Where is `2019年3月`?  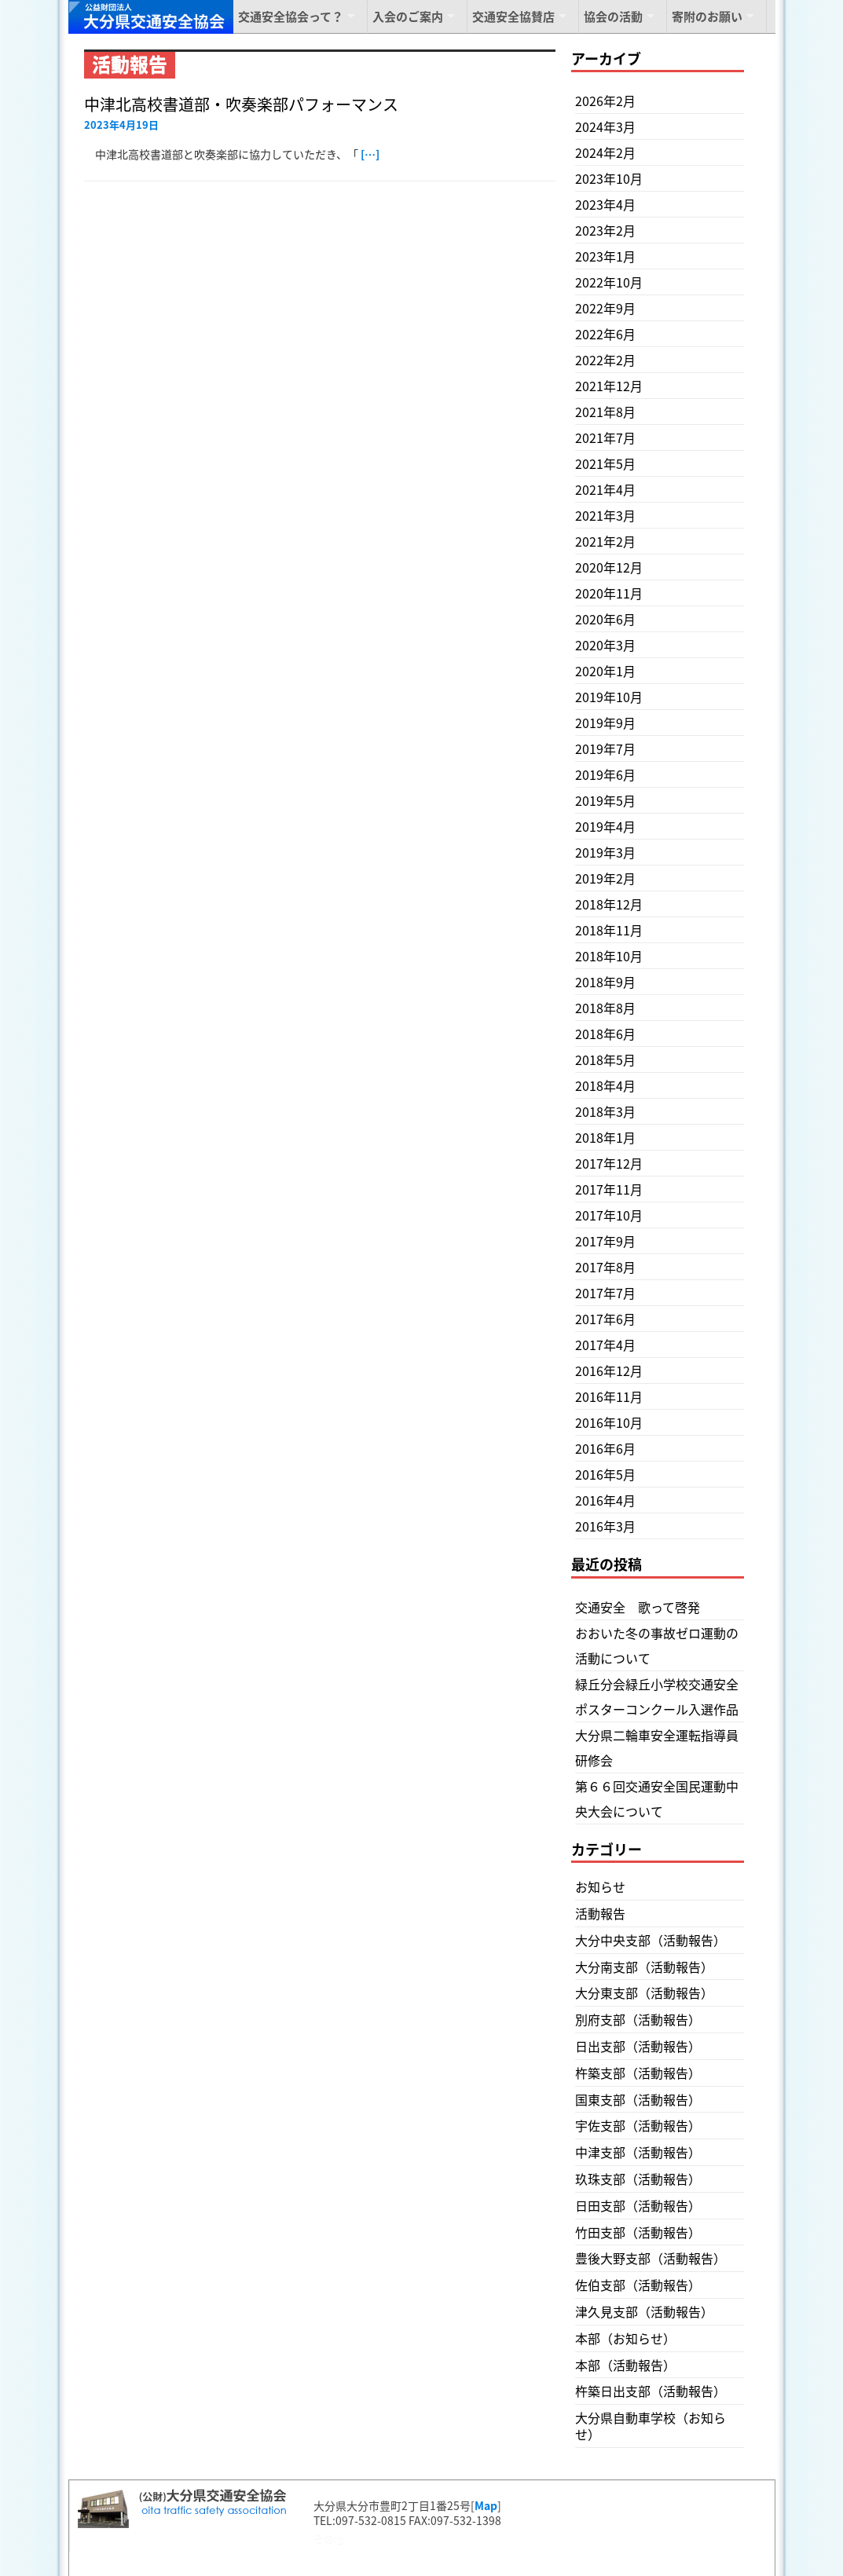 2019年3月 is located at coordinates (605, 852).